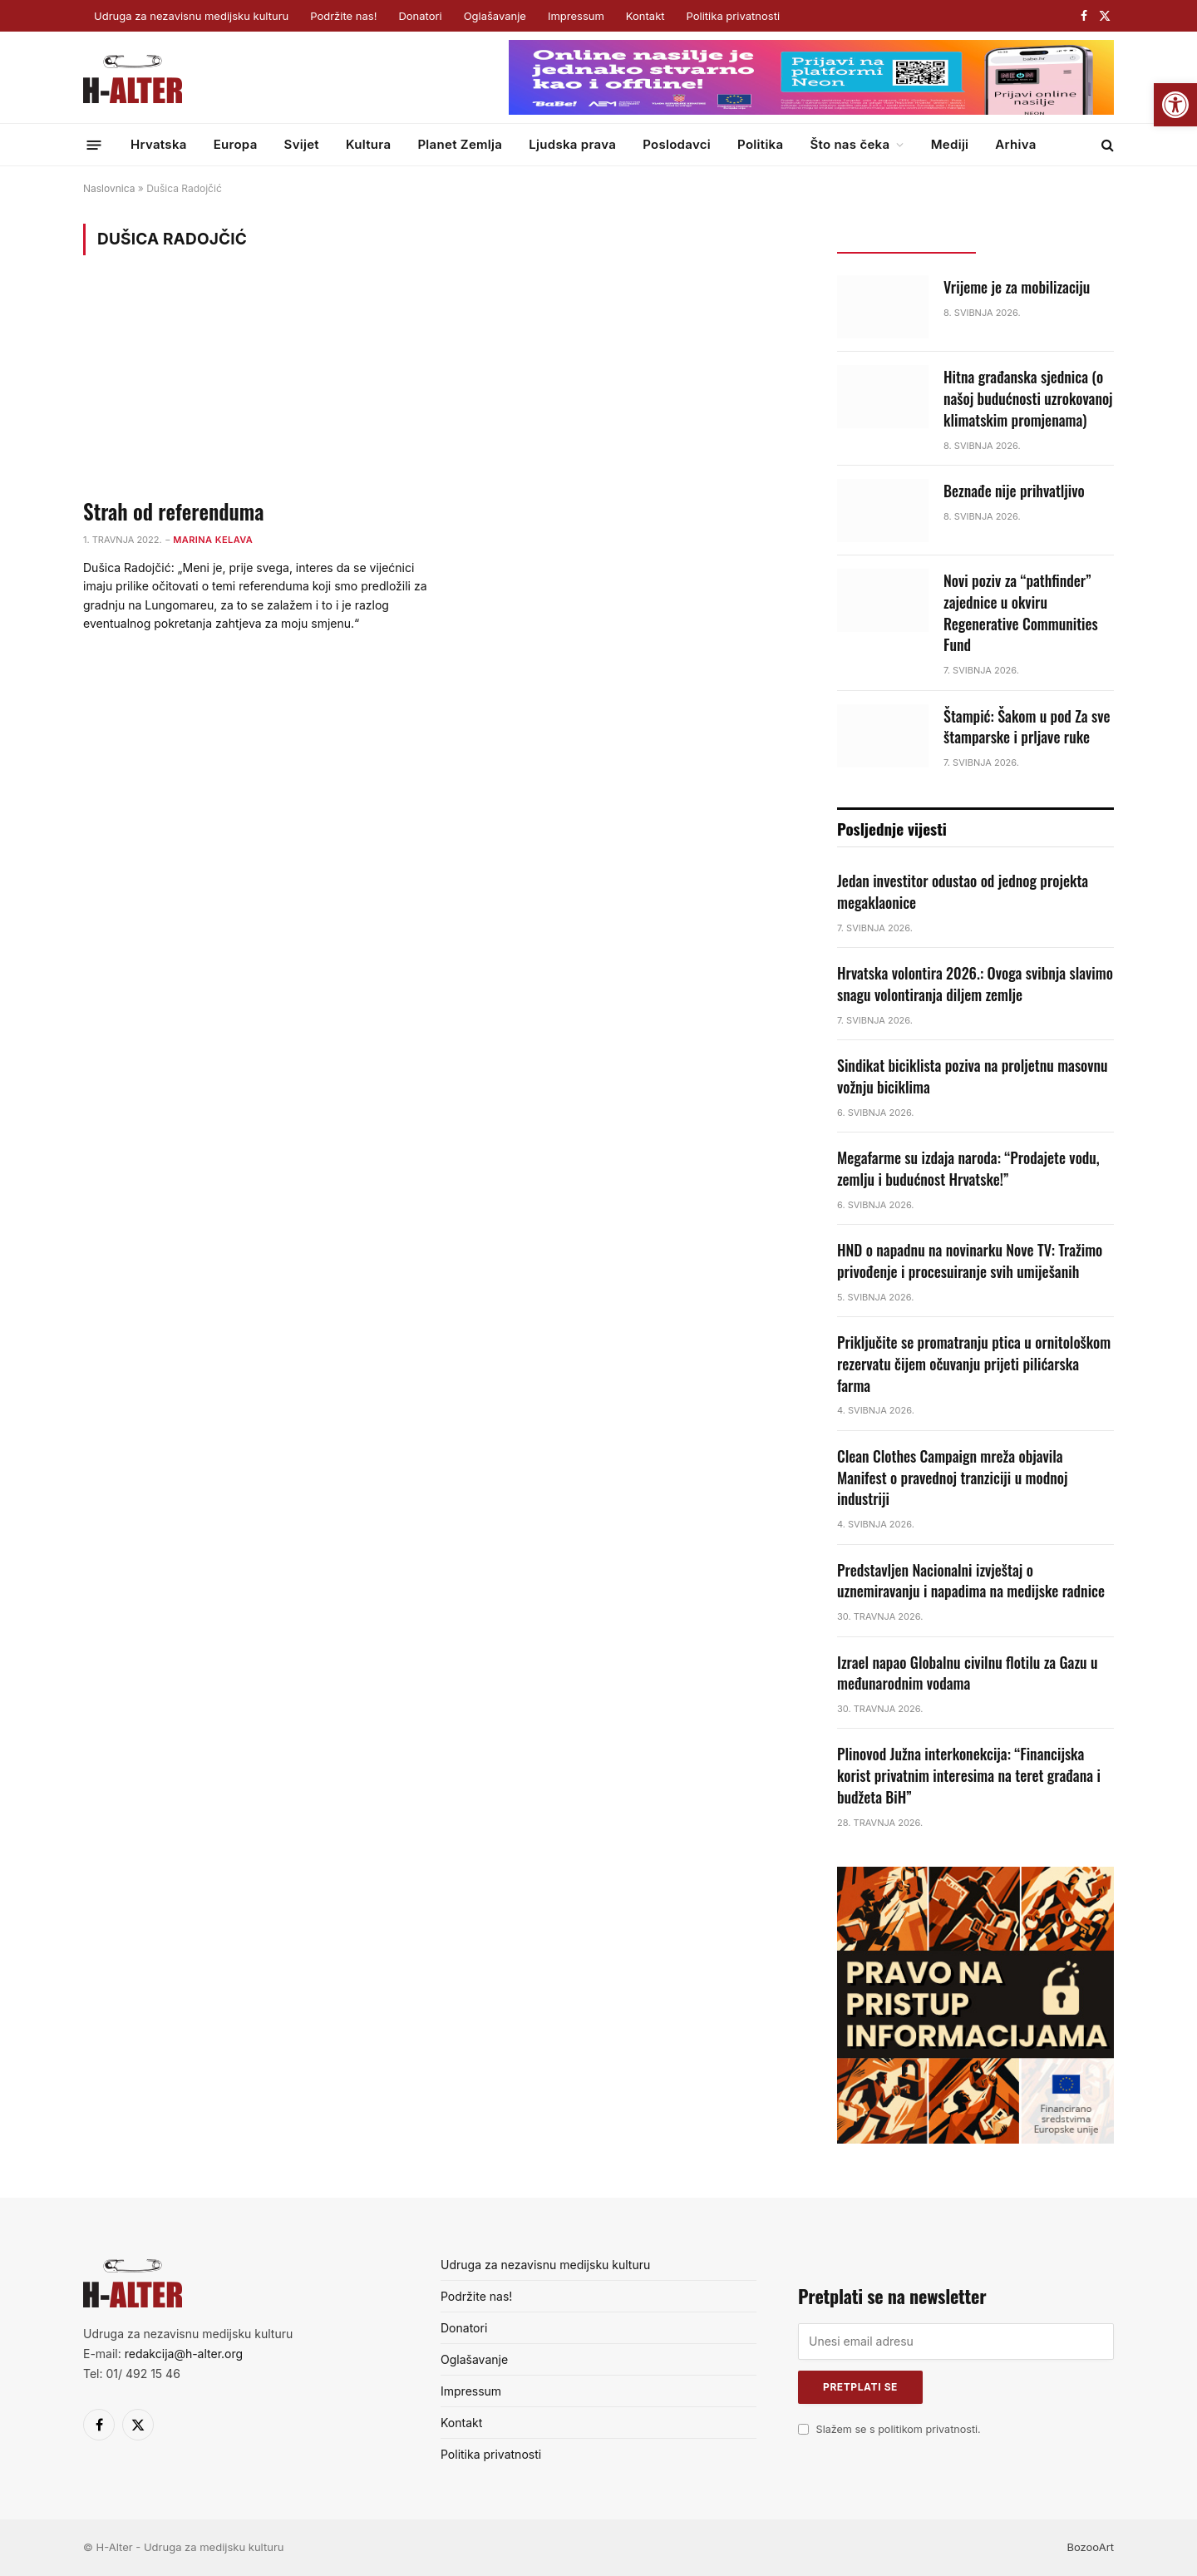  I want to click on Popularno, so click(1044, 237).